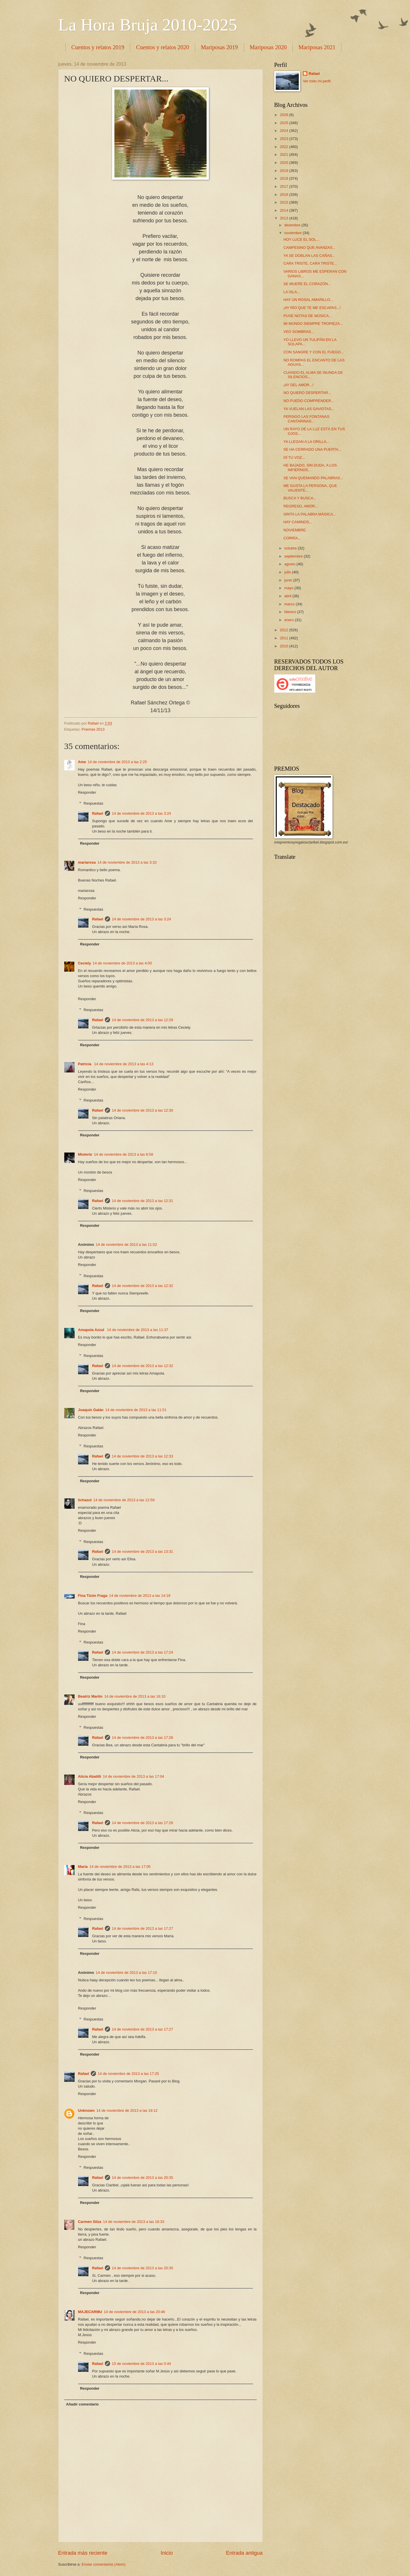 This screenshot has width=410, height=2576. What do you see at coordinates (306, 418) in the screenshot?
I see `PERSIGO LAS FONTANAS CANTARINAS...` at bounding box center [306, 418].